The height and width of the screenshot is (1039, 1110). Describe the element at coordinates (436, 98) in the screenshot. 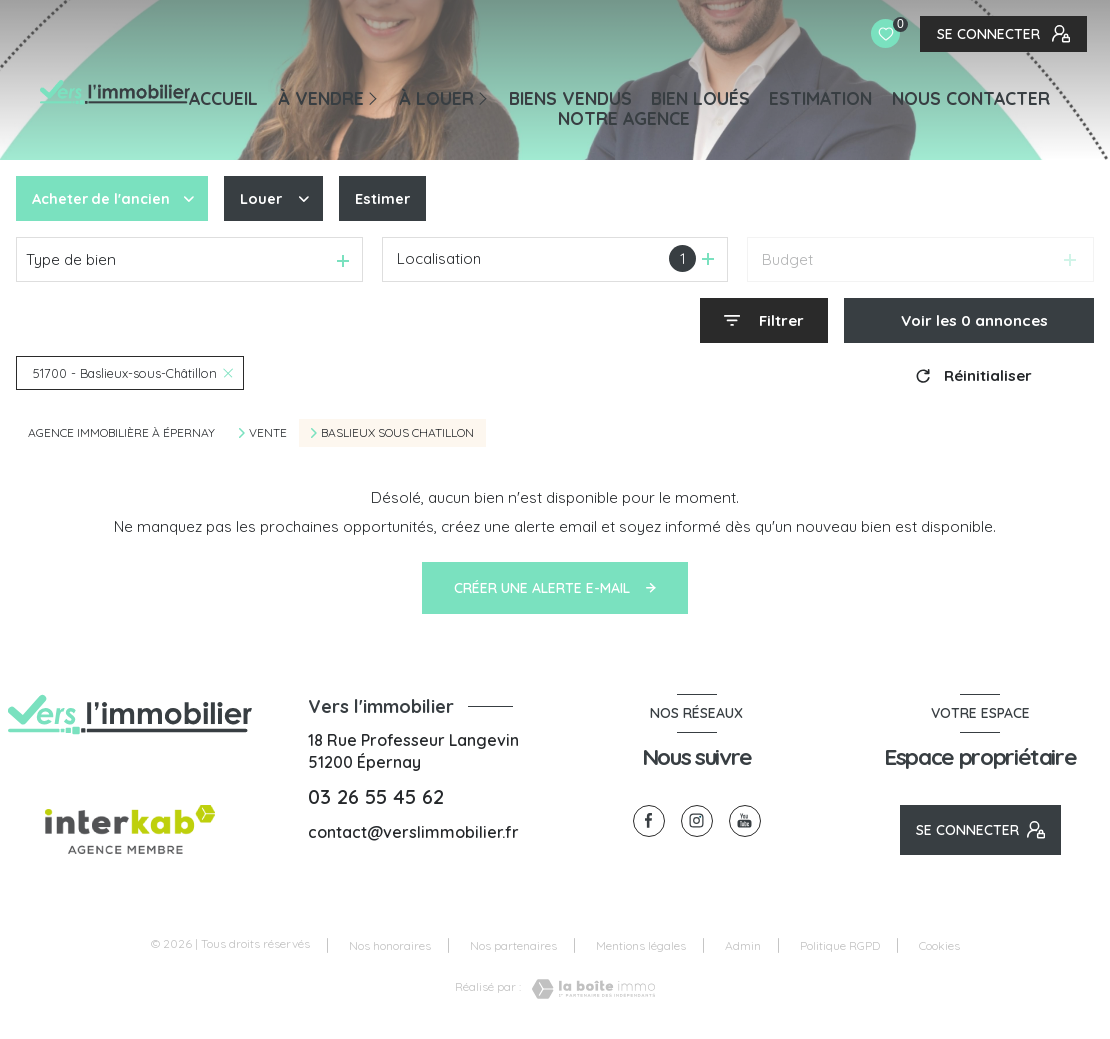

I see `À LOUER` at that location.